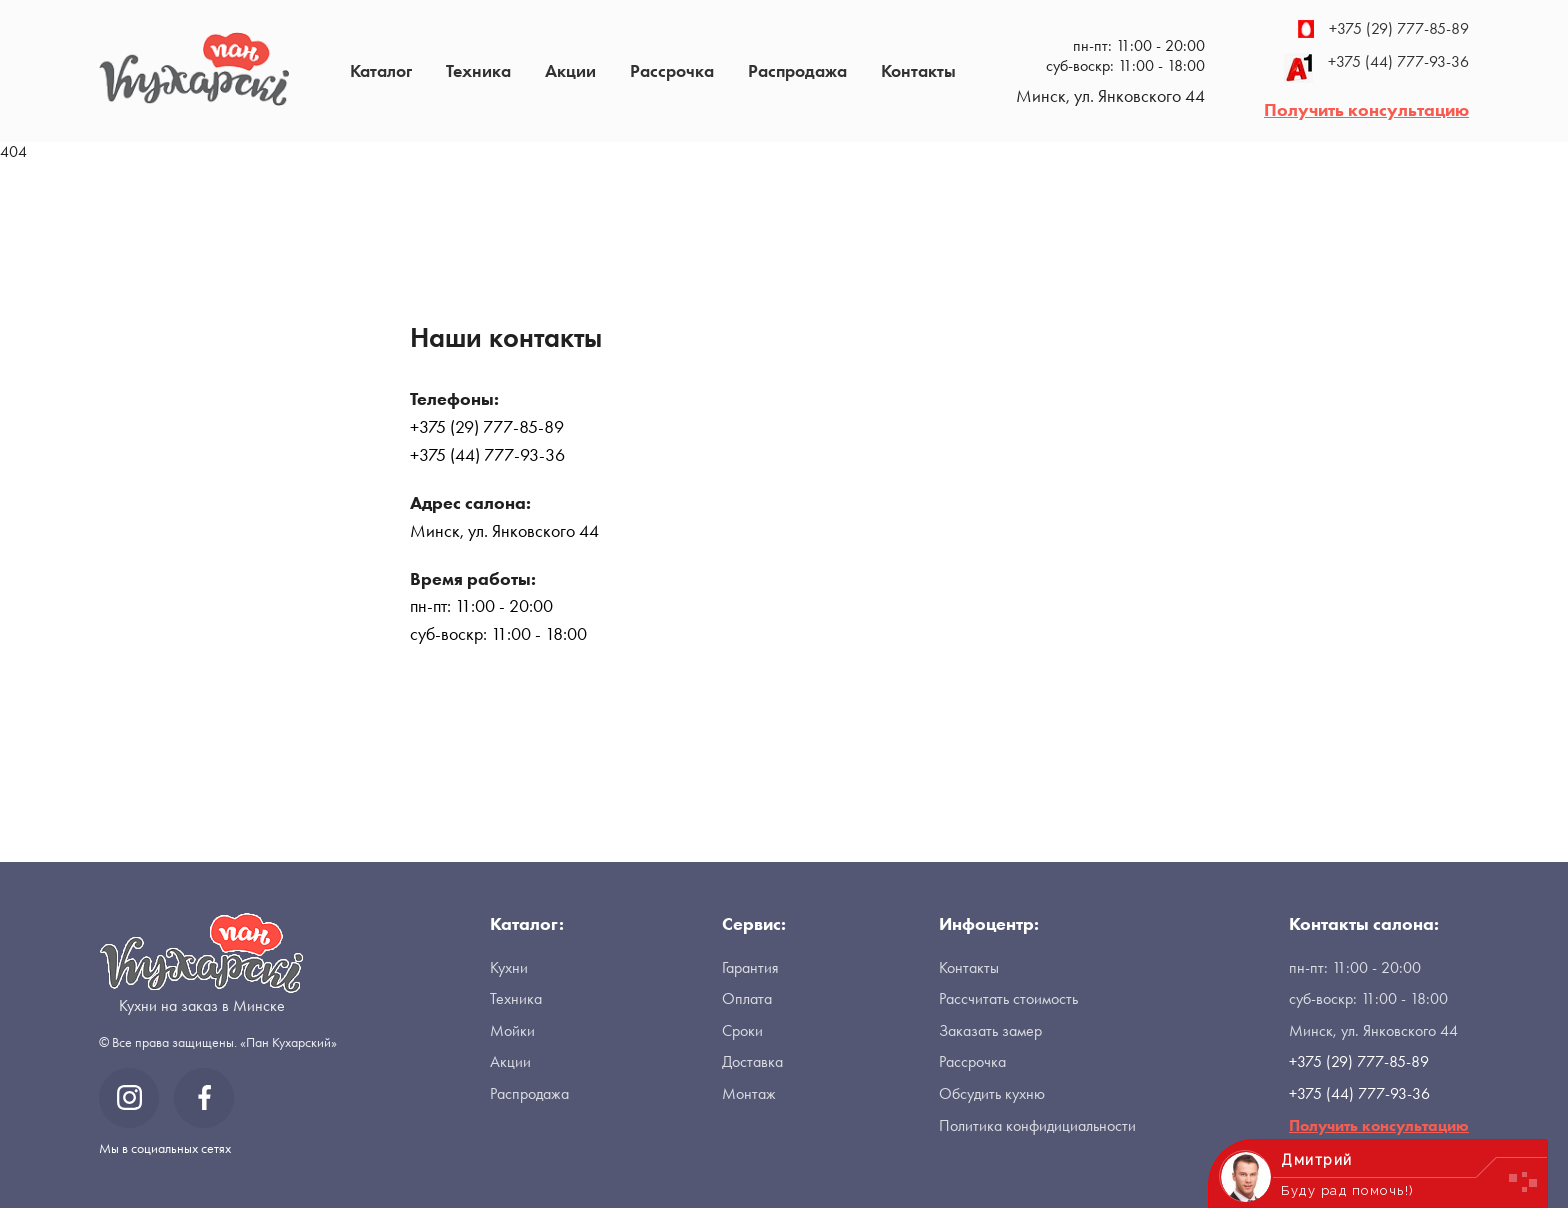  What do you see at coordinates (750, 967) in the screenshot?
I see `Гарантия` at bounding box center [750, 967].